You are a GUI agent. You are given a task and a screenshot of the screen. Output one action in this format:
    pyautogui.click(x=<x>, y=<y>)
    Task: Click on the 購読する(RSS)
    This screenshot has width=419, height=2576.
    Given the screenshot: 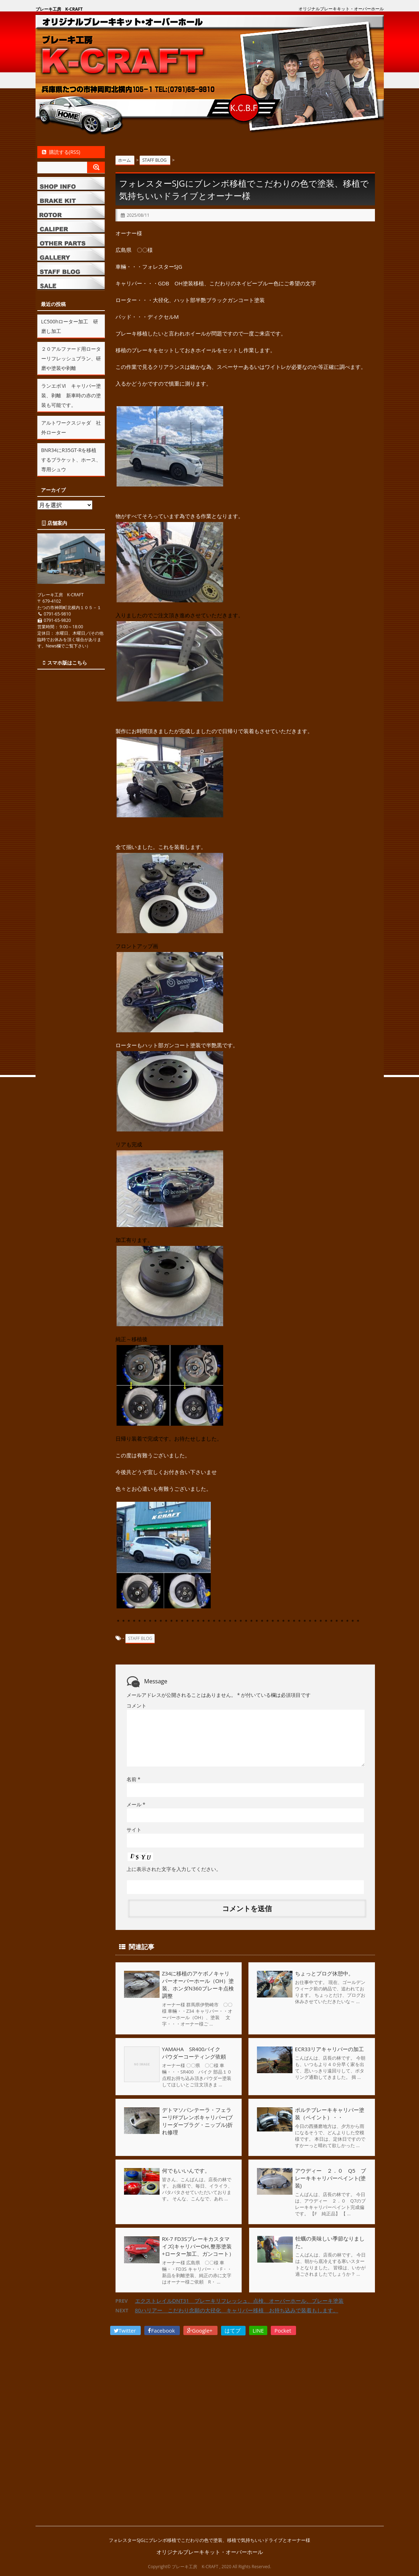 What is the action you would take?
    pyautogui.click(x=60, y=152)
    